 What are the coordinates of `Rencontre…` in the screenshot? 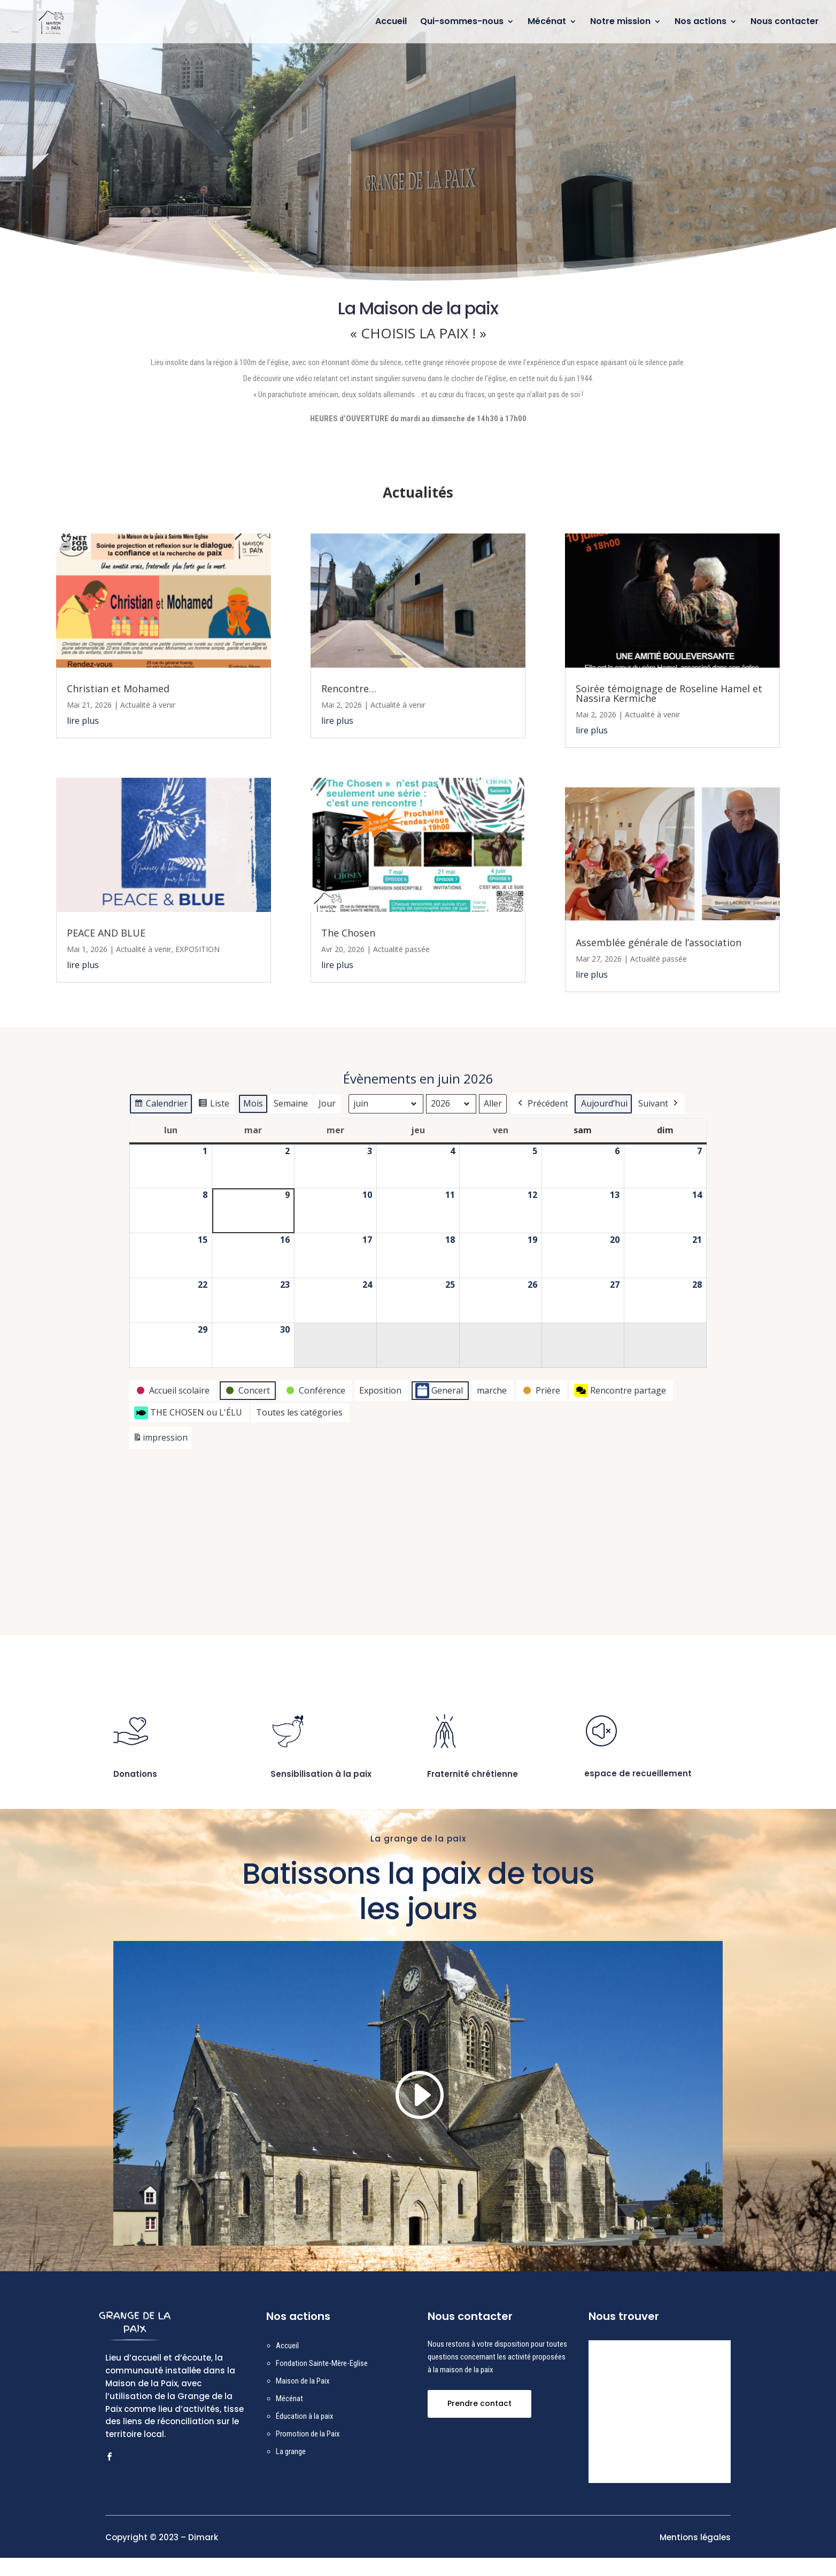 It's located at (348, 688).